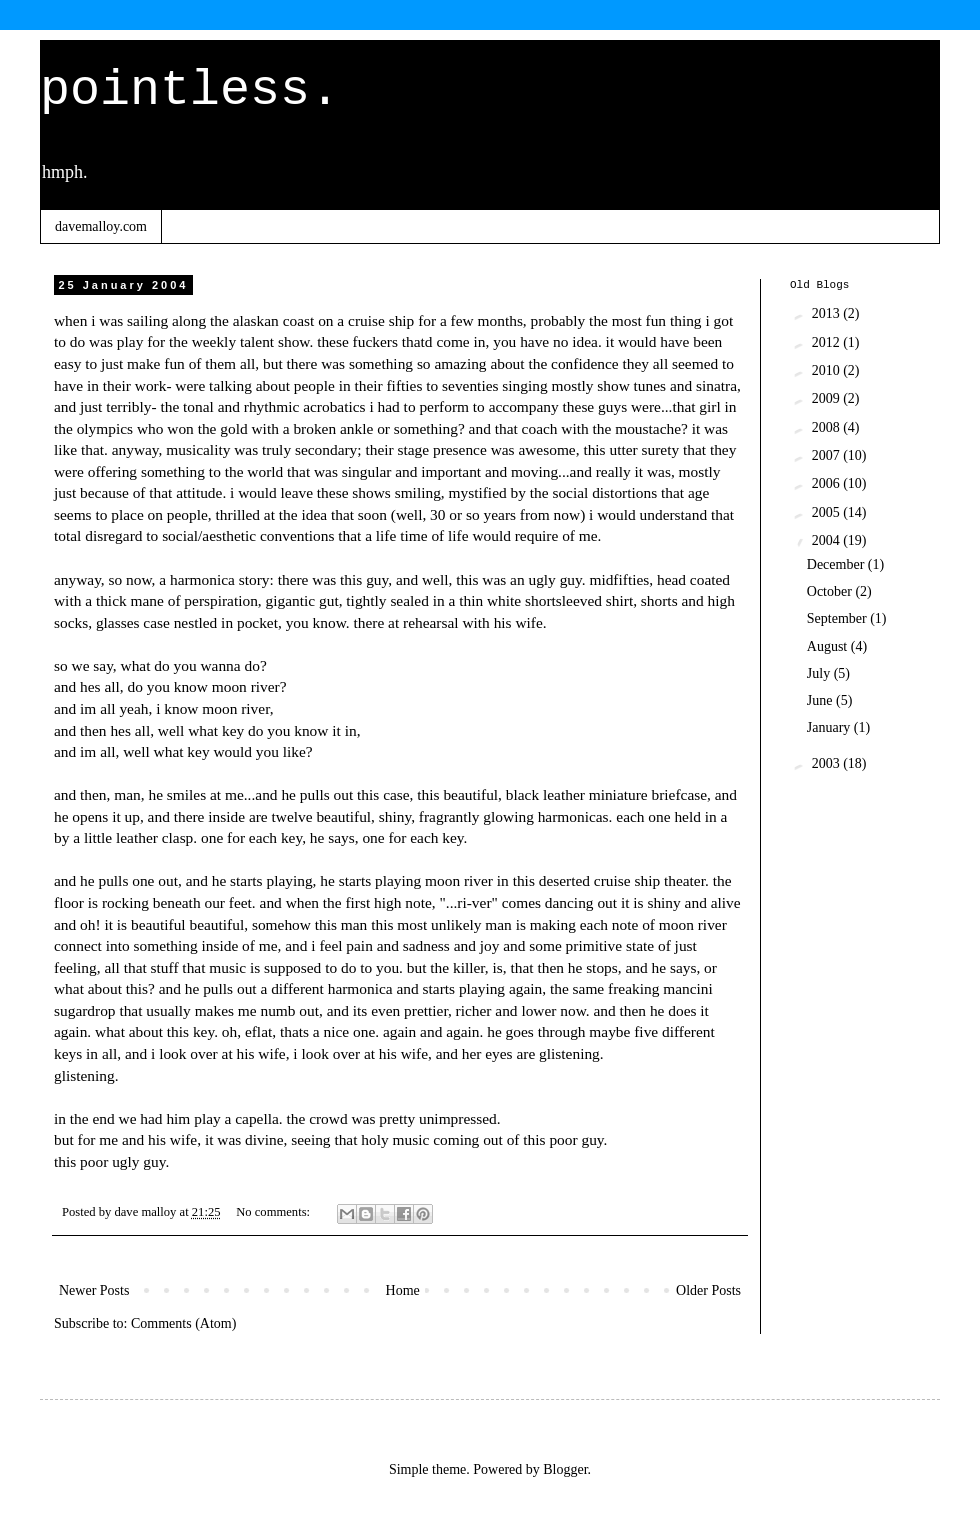  I want to click on Newer Posts, so click(94, 1290).